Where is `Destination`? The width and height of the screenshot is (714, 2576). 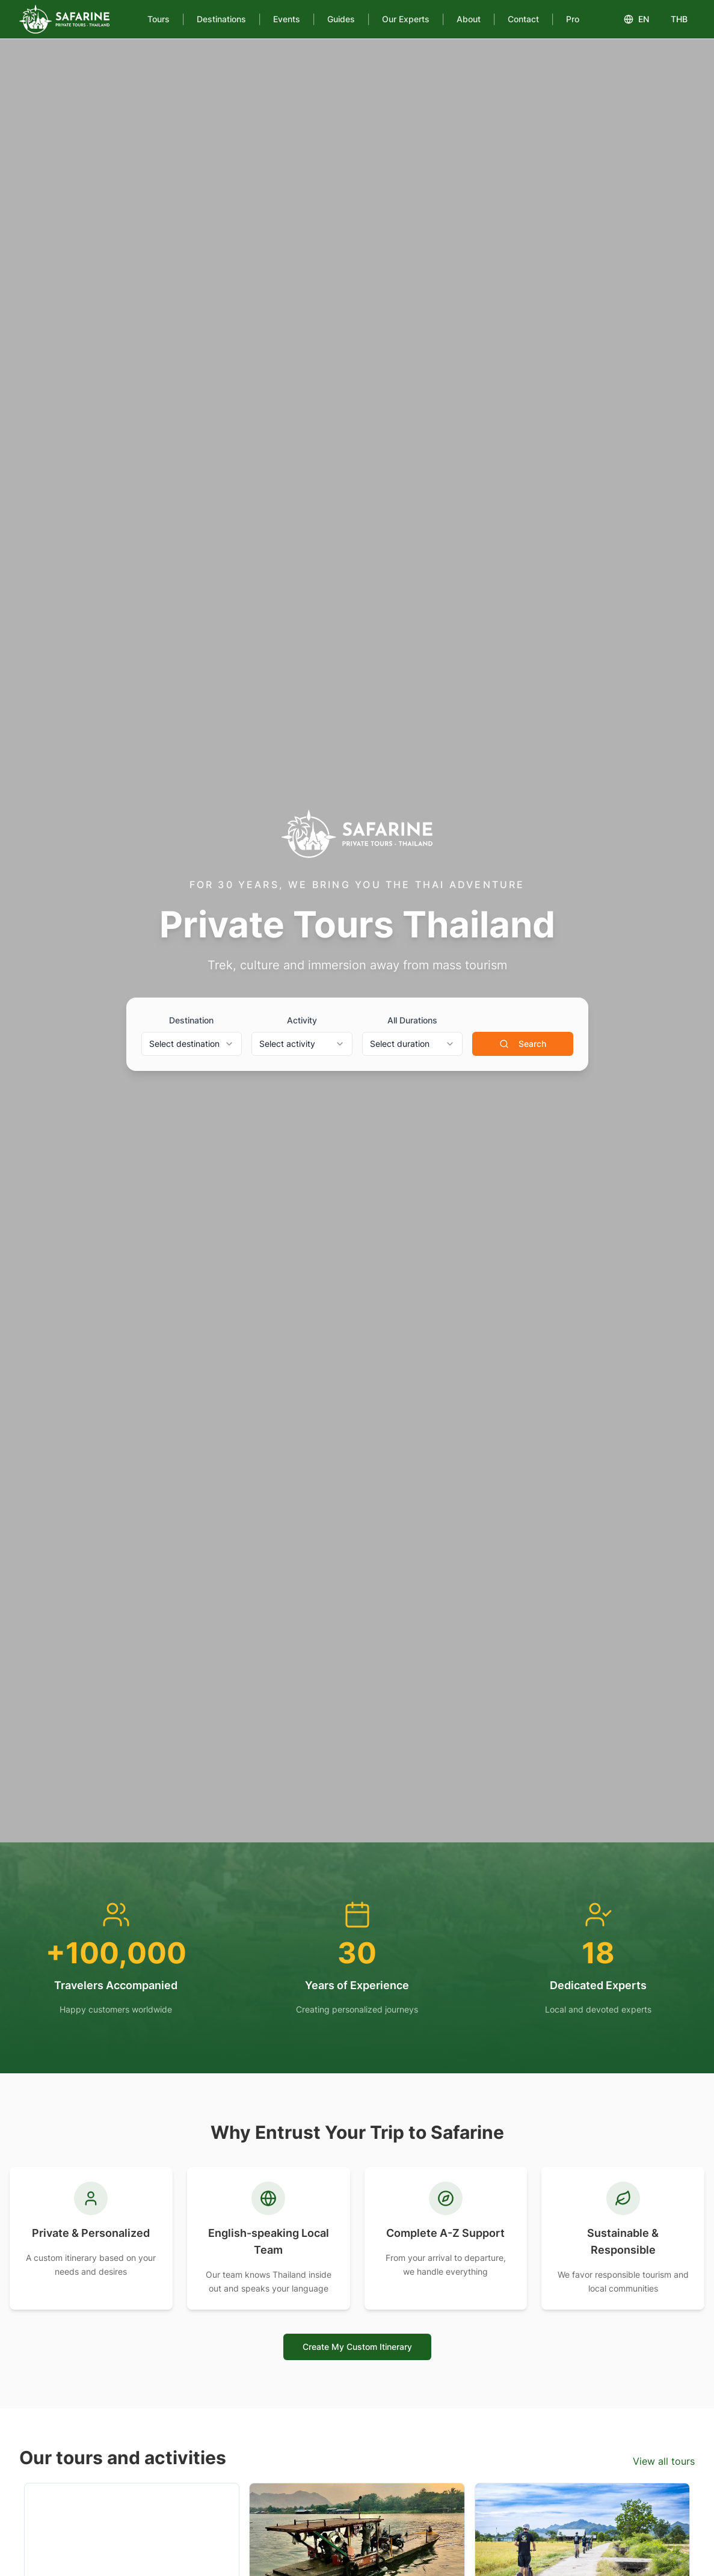 Destination is located at coordinates (191, 1020).